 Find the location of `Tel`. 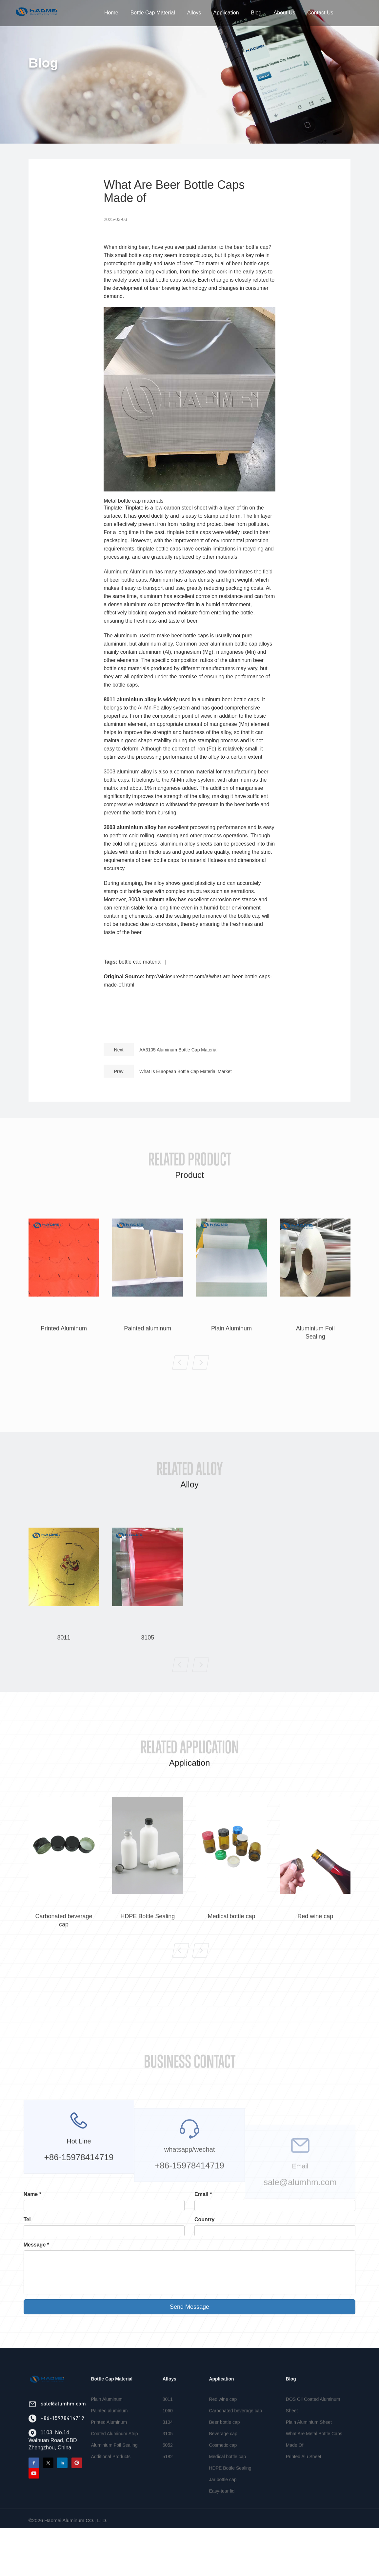

Tel is located at coordinates (27, 2219).